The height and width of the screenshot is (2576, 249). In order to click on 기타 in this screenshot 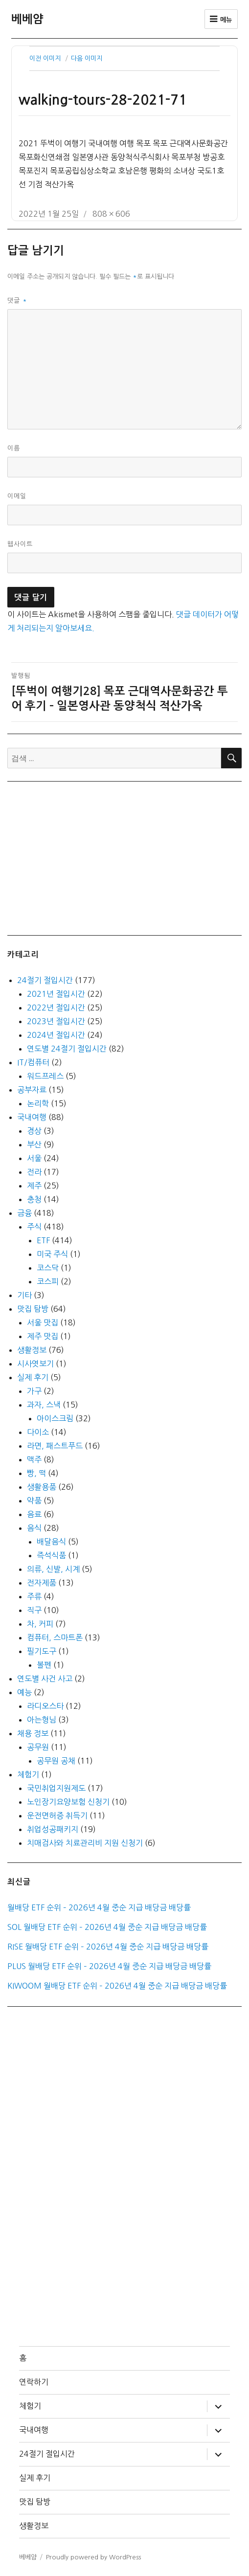, I will do `click(24, 1295)`.